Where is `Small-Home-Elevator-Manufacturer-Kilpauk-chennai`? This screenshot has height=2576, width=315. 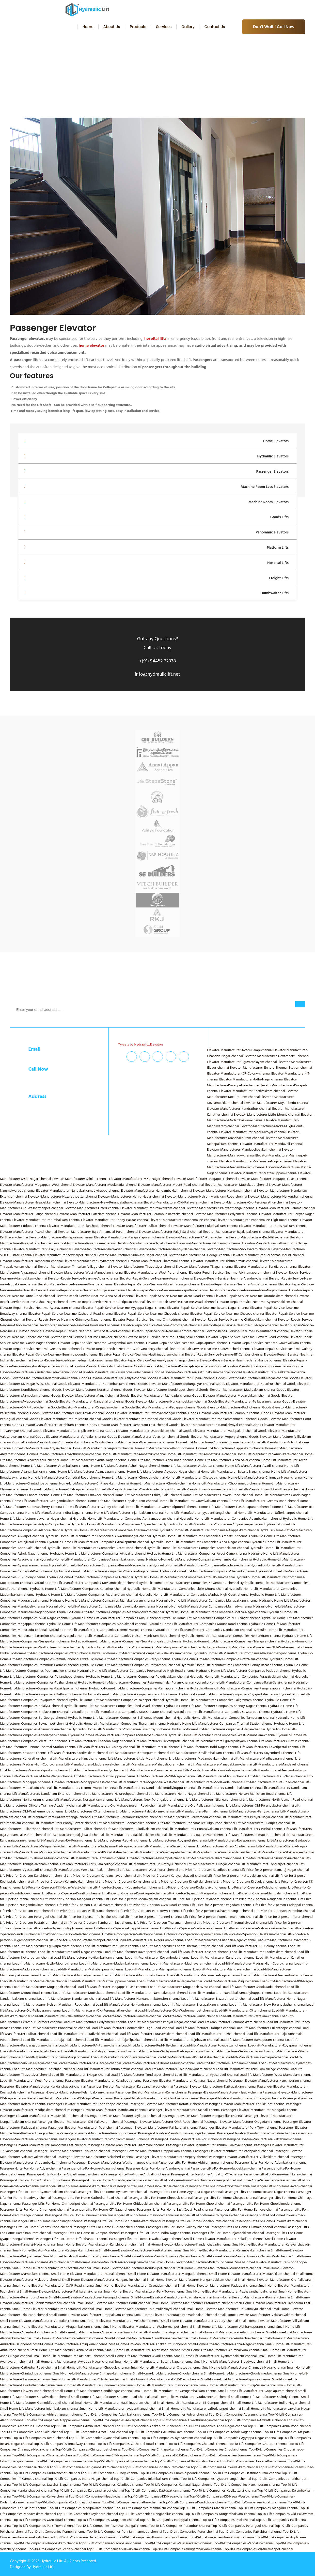
Small-Home-Elevator-Manufacturer-Kilpauk-chennai is located at coordinates (81, 2256).